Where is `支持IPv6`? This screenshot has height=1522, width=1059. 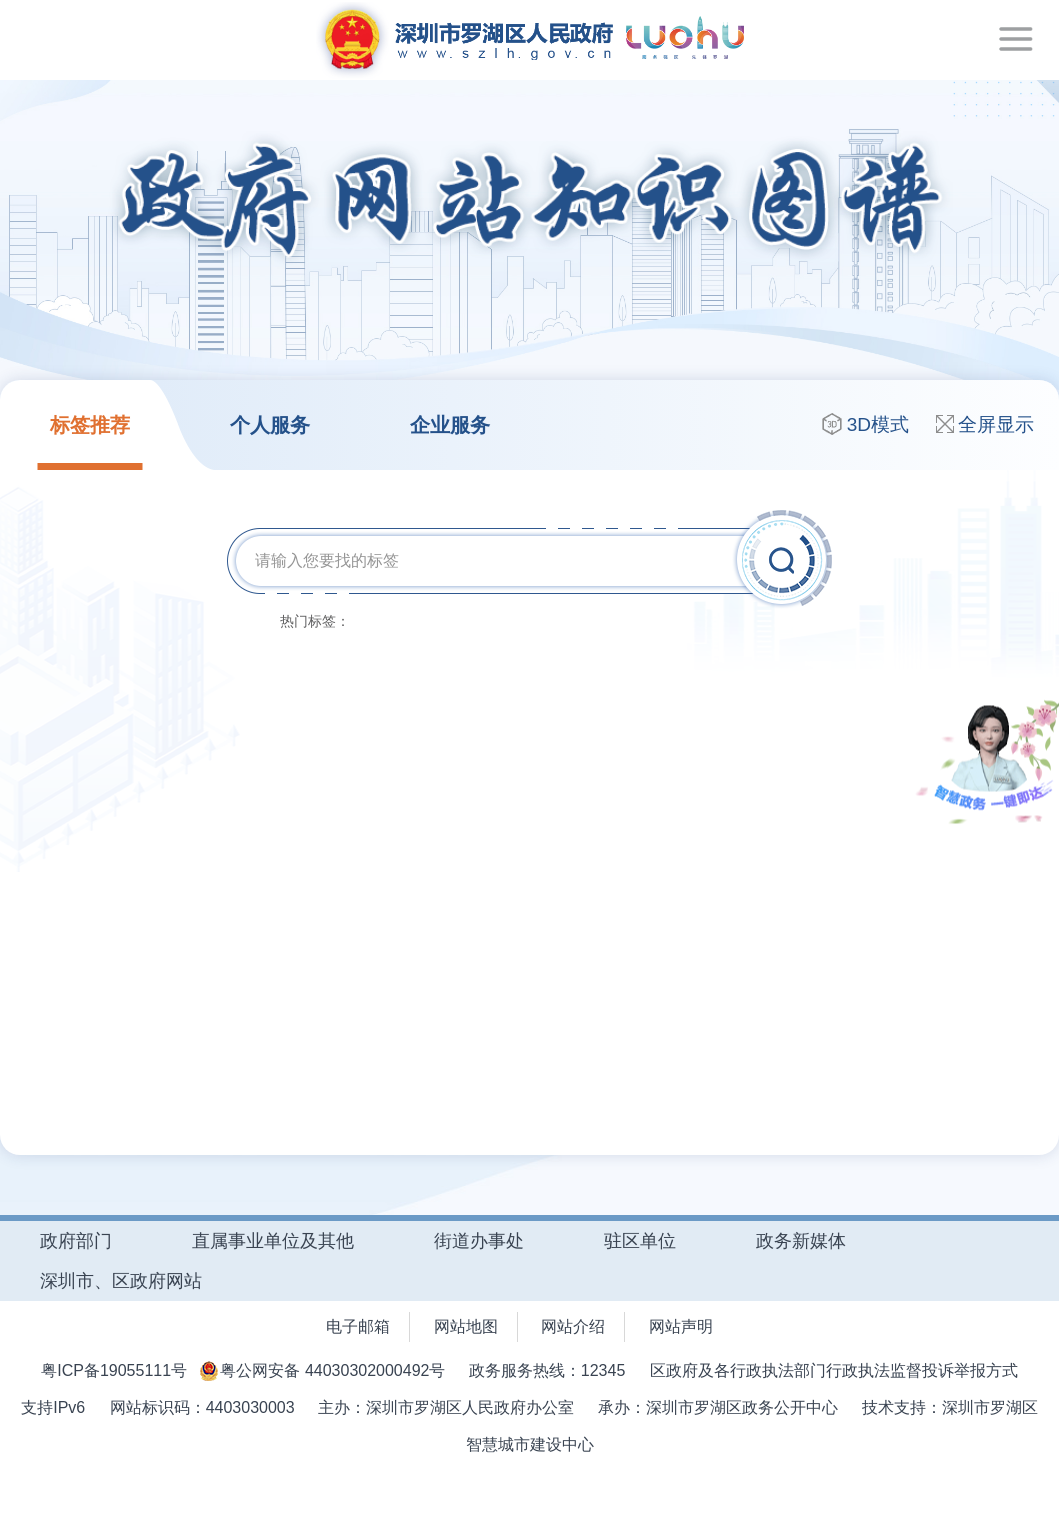
支持IPv6 is located at coordinates (55, 1407).